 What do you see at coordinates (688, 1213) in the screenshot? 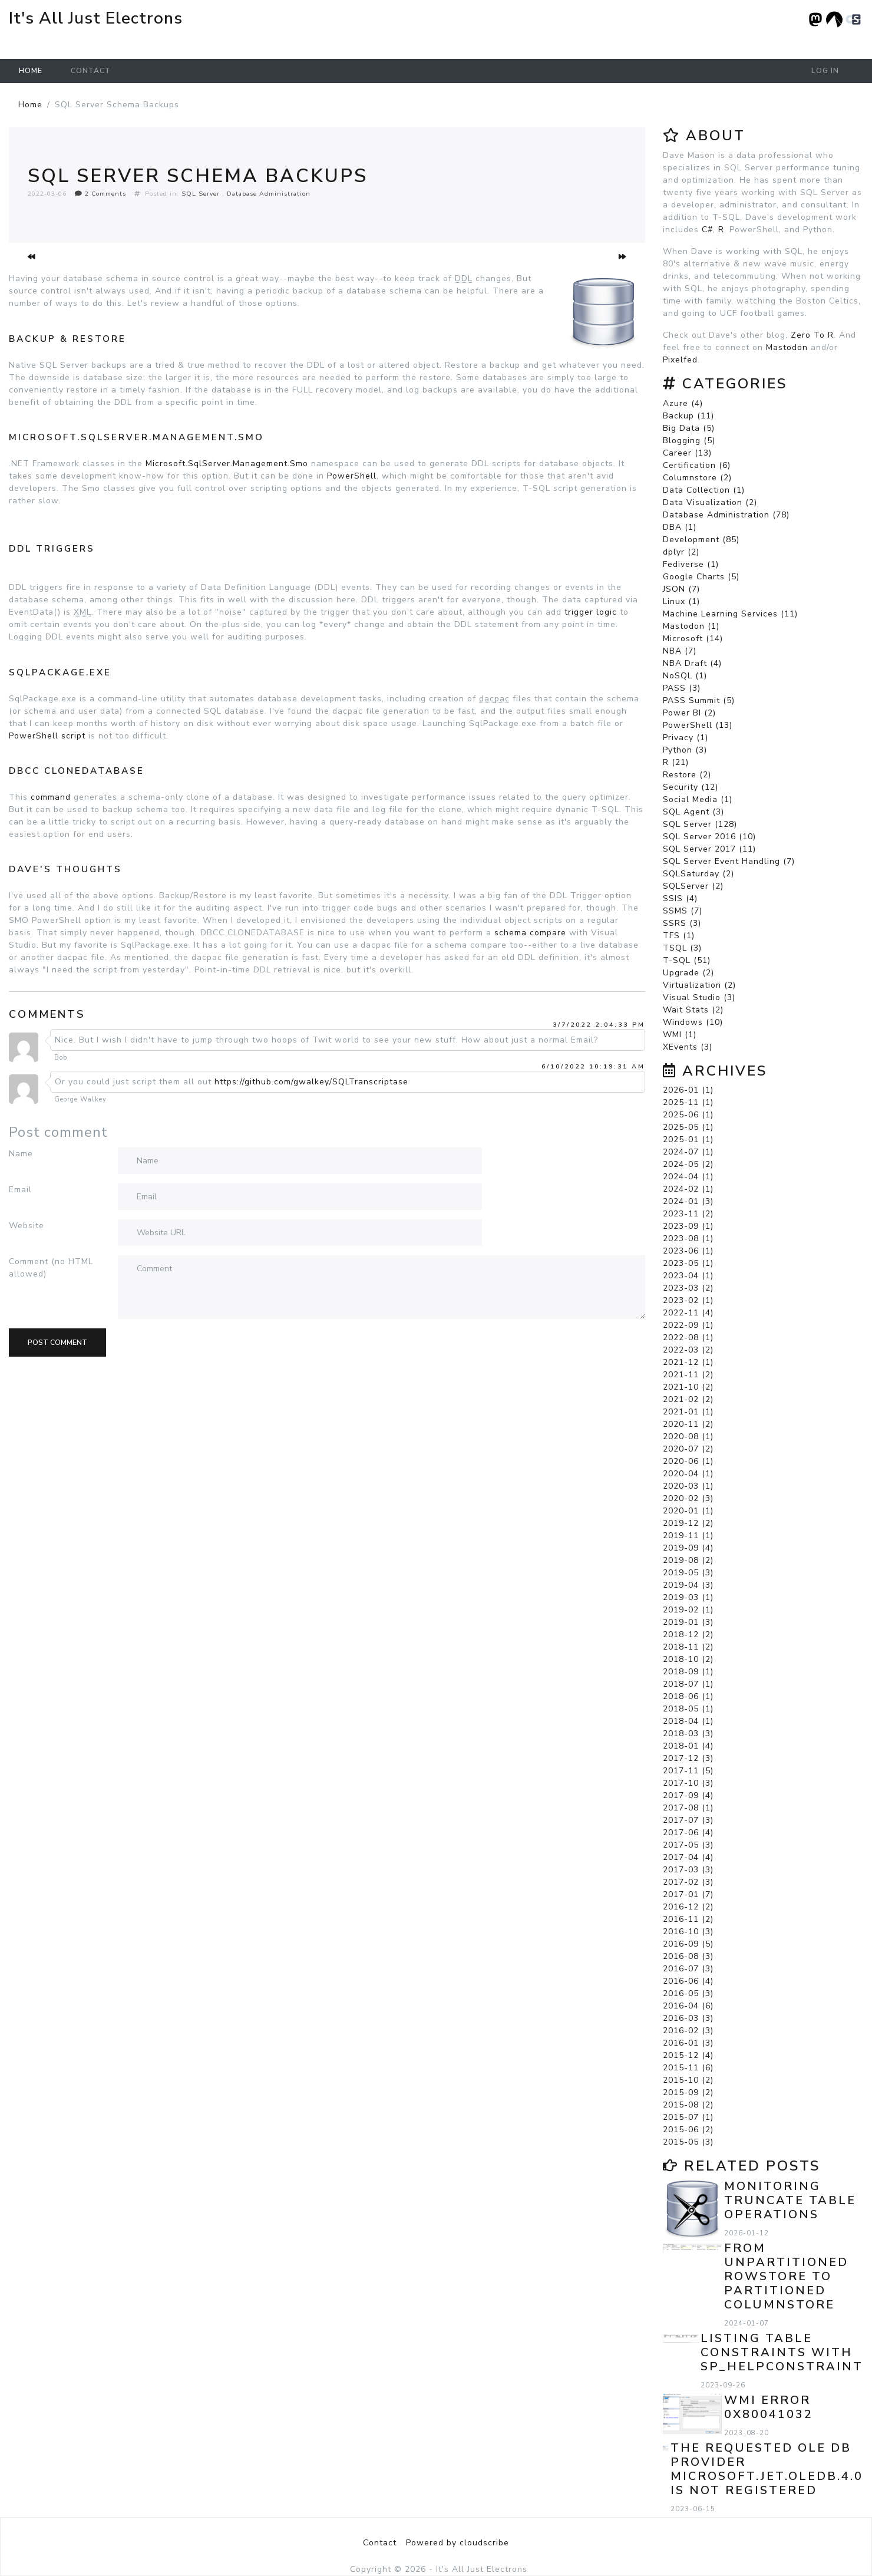
I see `2023-11 (2)` at bounding box center [688, 1213].